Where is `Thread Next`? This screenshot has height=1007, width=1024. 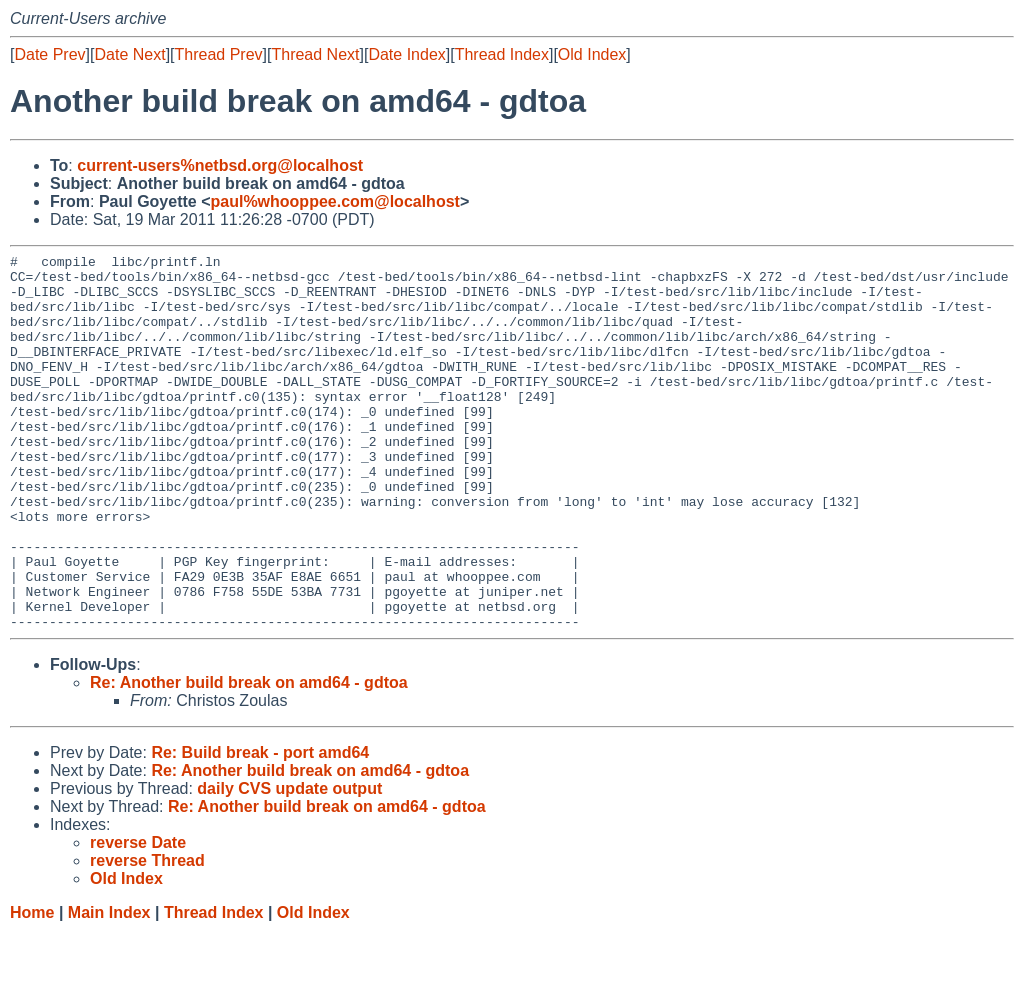
Thread Next is located at coordinates (315, 54).